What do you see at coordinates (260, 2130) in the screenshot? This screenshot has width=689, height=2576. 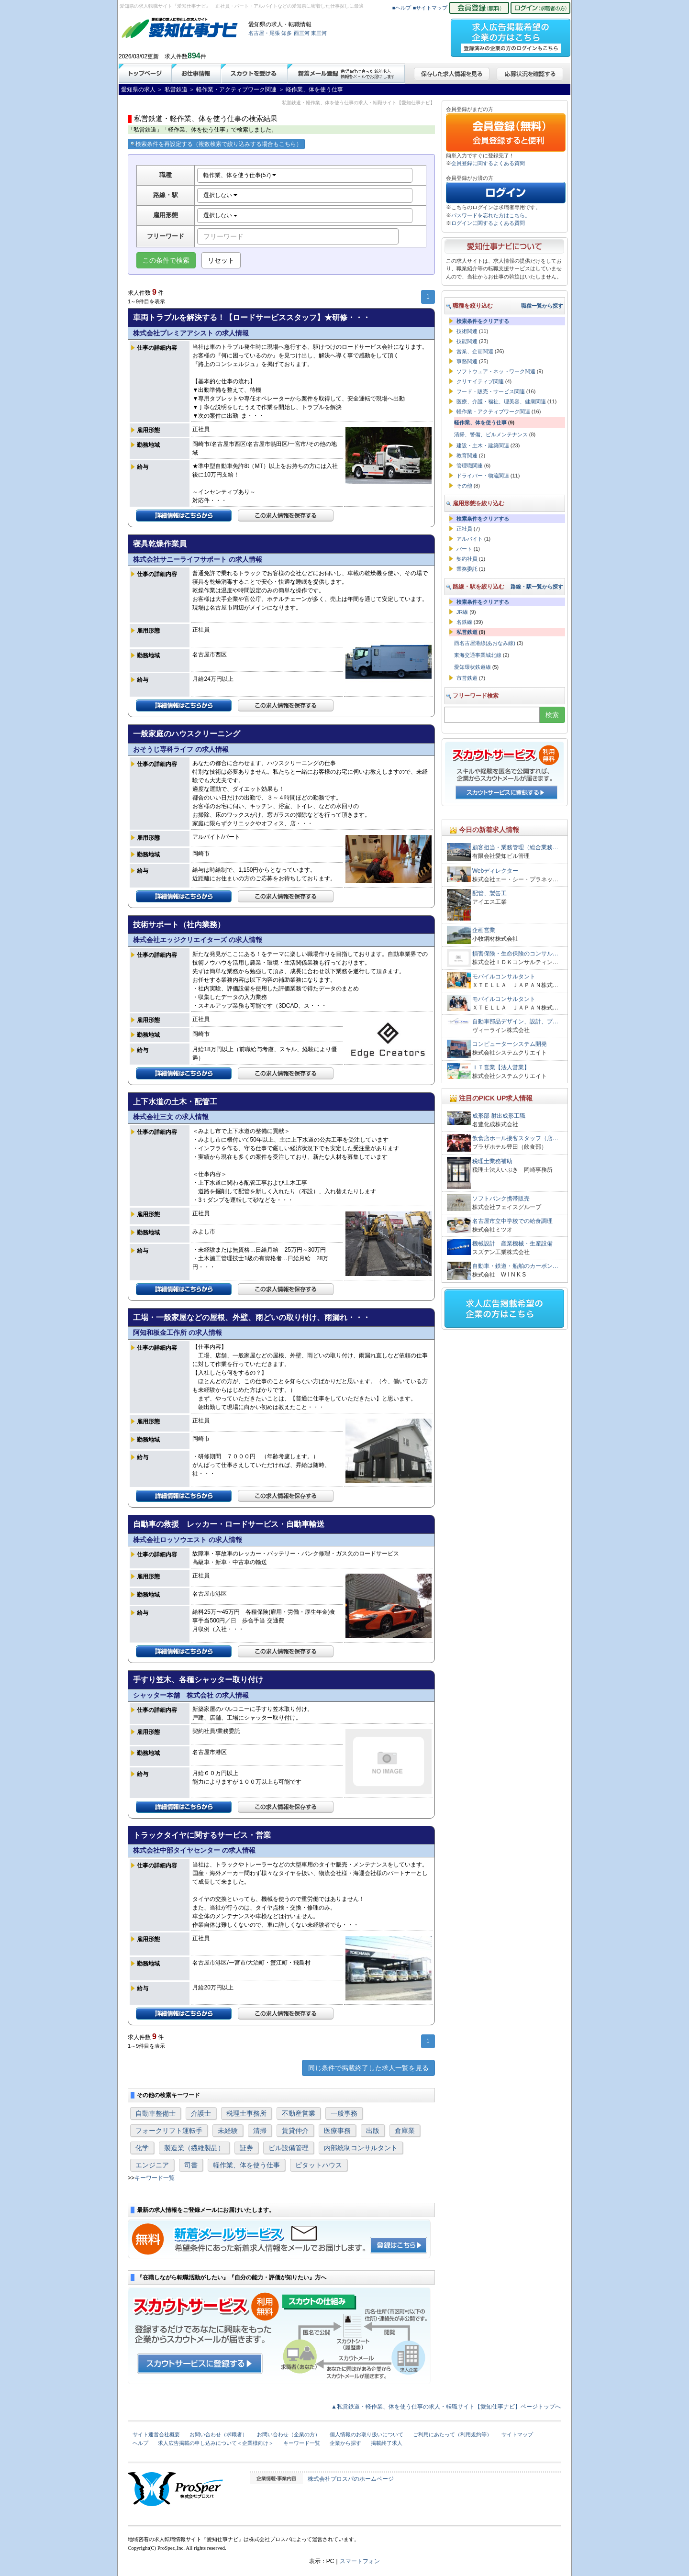 I see `清掃` at bounding box center [260, 2130].